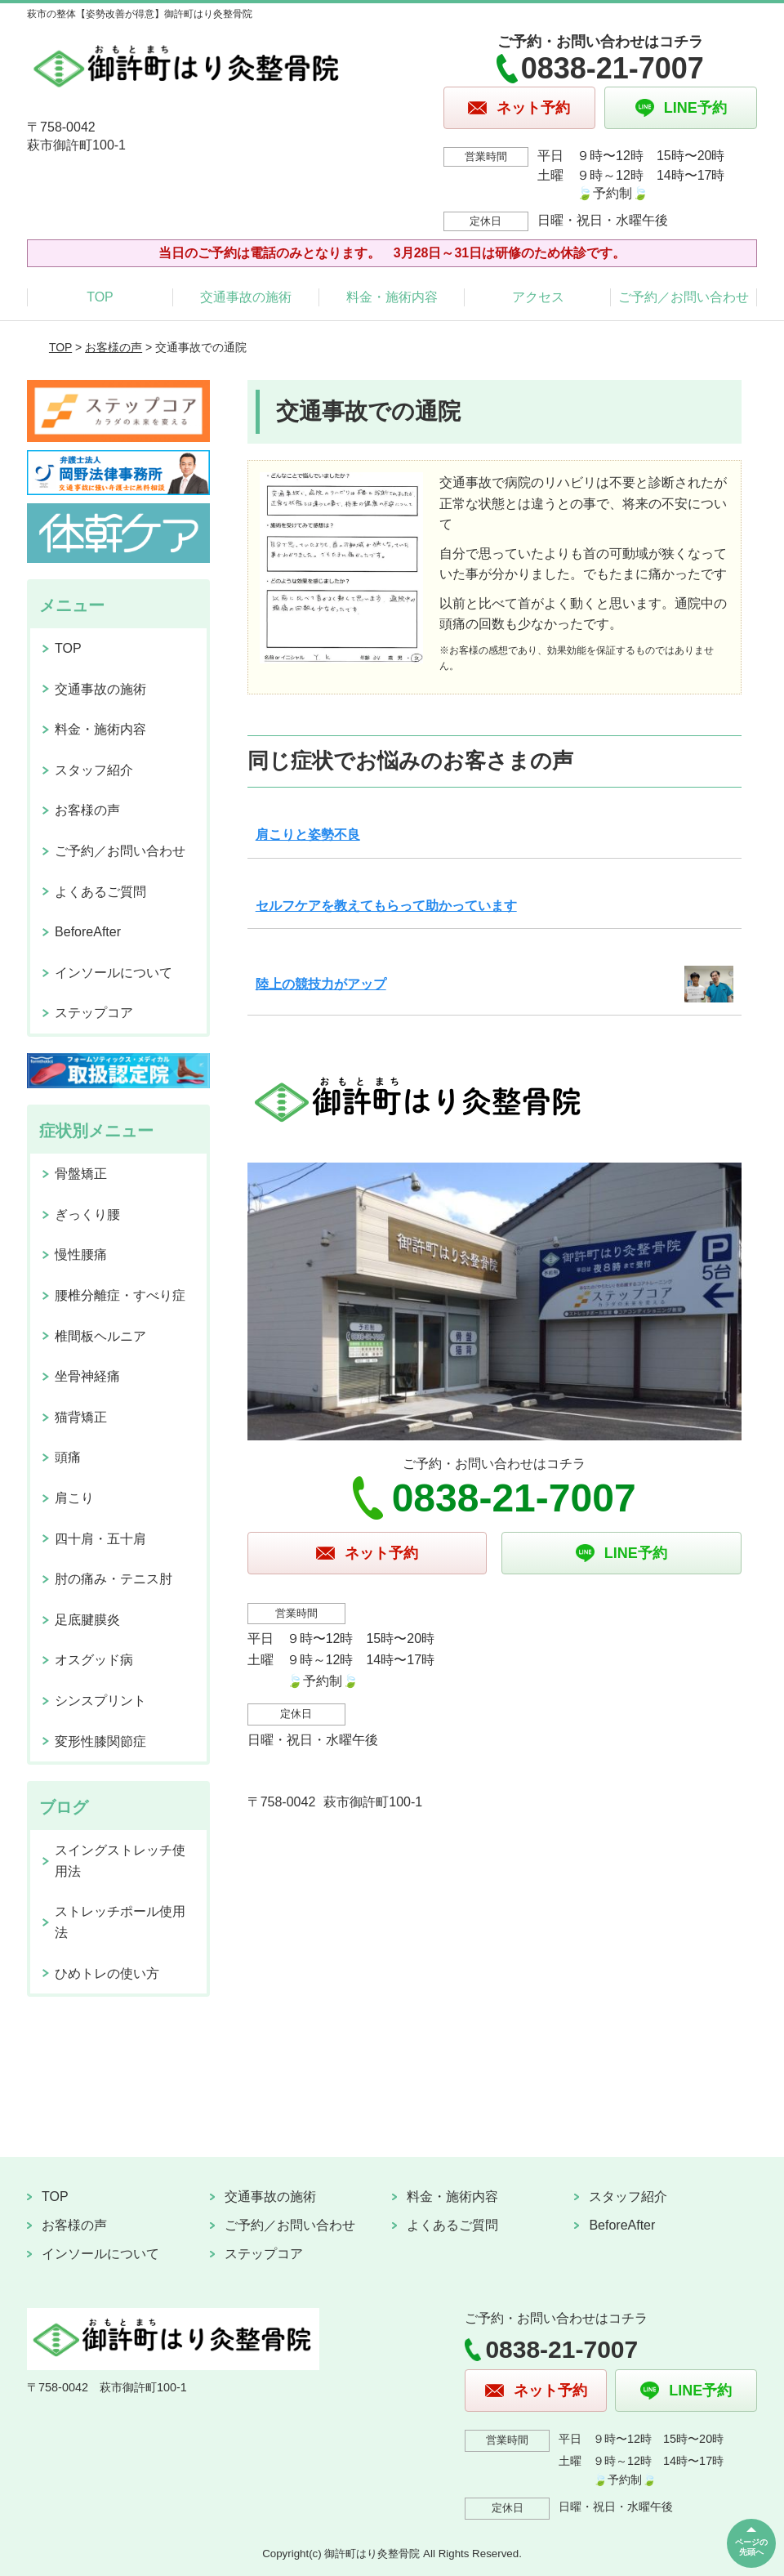 Image resolution: width=784 pixels, height=2576 pixels. What do you see at coordinates (68, 1457) in the screenshot?
I see `頭痛` at bounding box center [68, 1457].